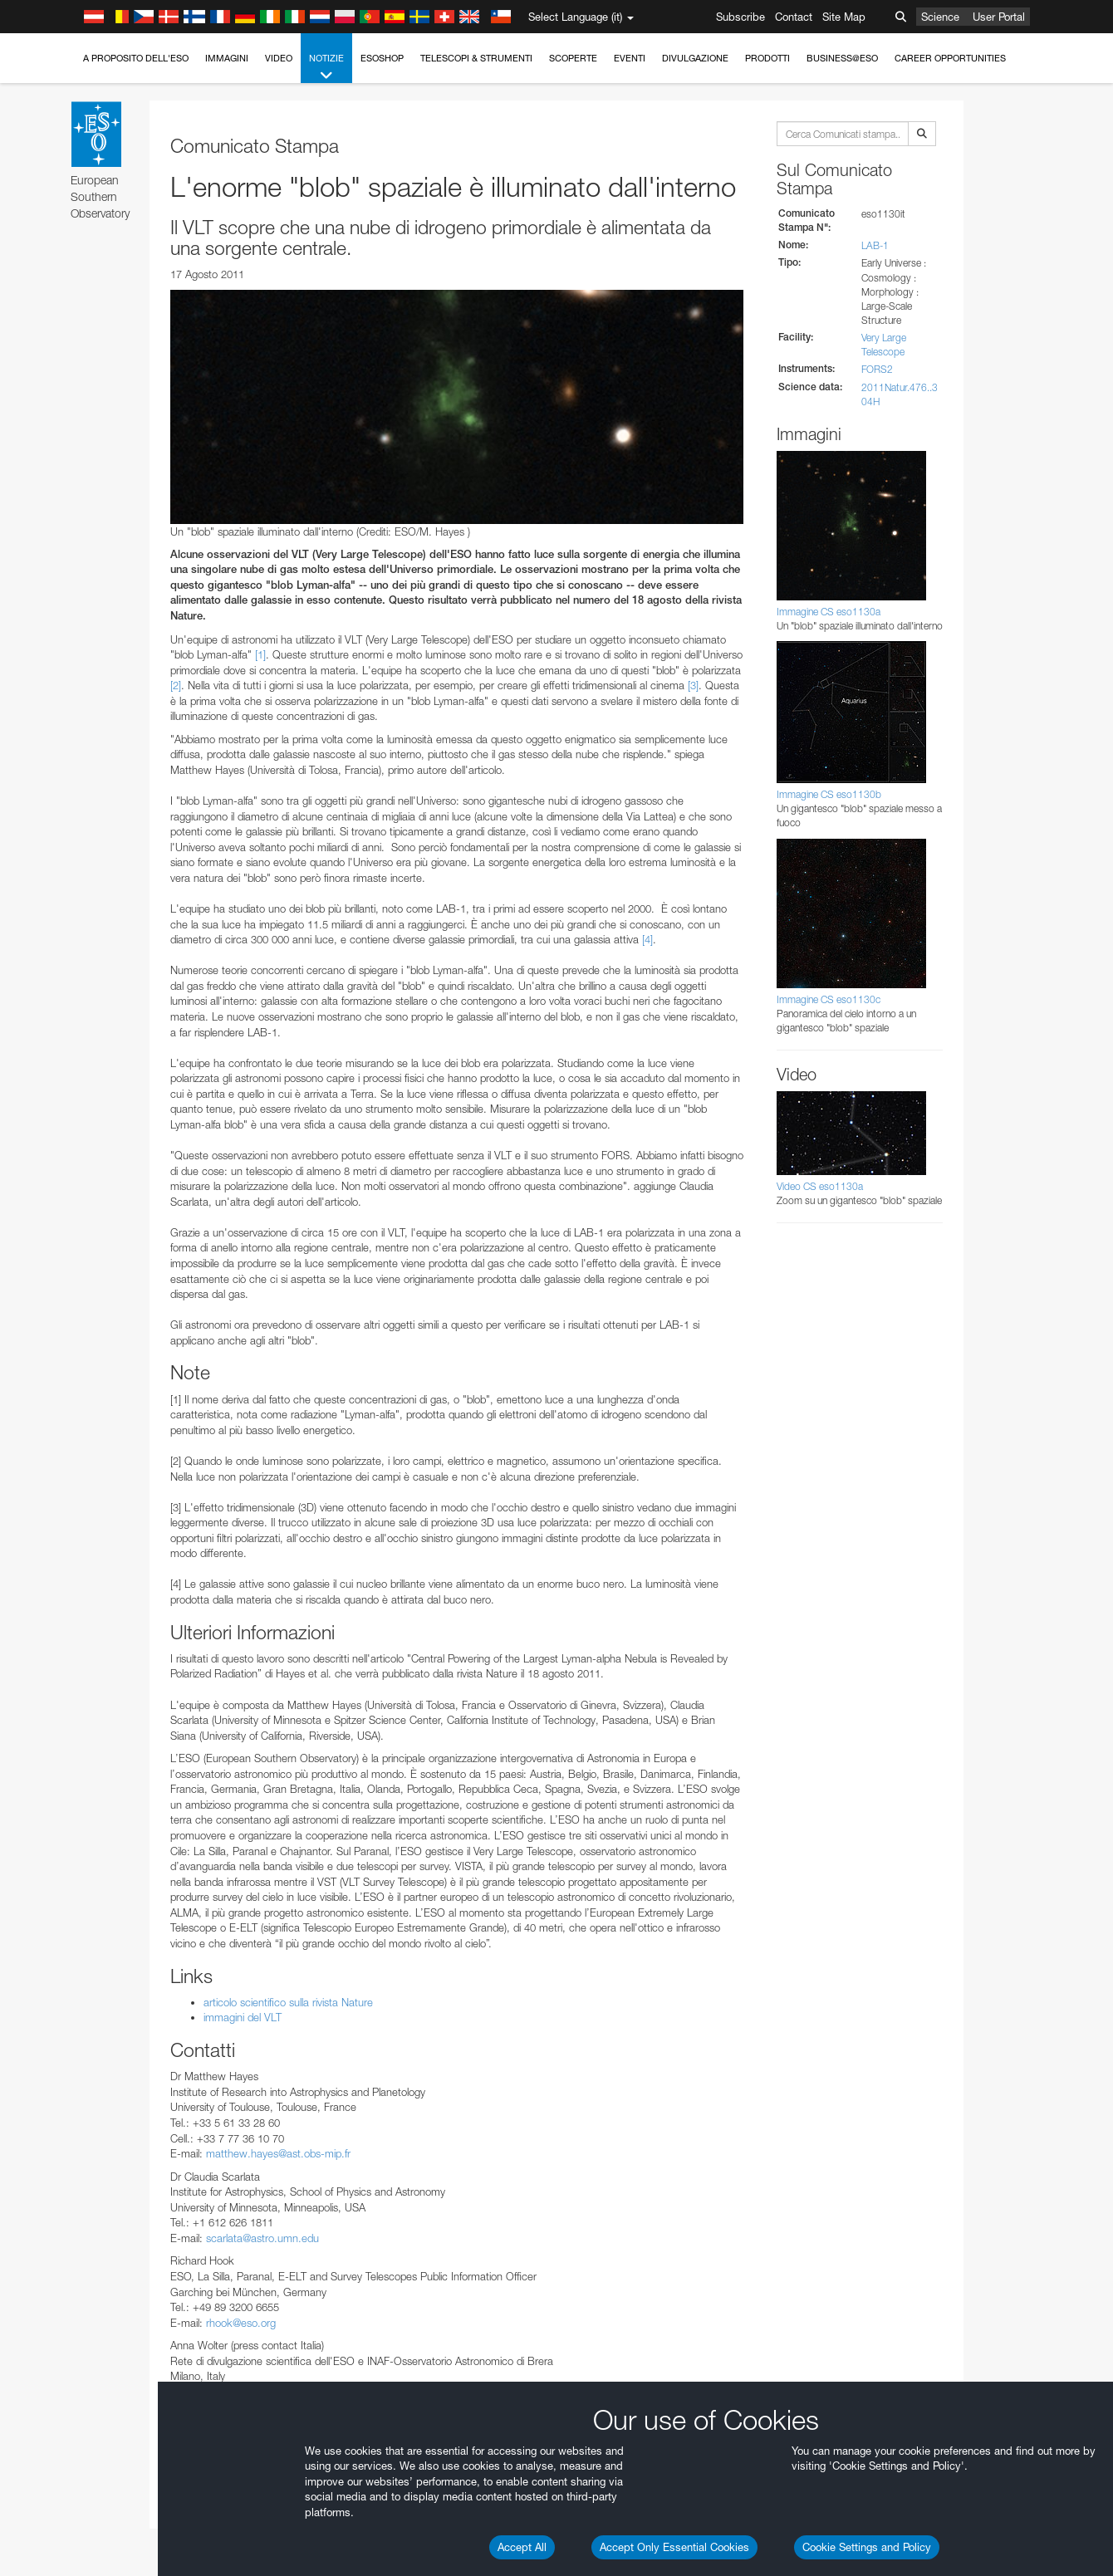  I want to click on Accept Only Essential Cookies, so click(674, 2547).